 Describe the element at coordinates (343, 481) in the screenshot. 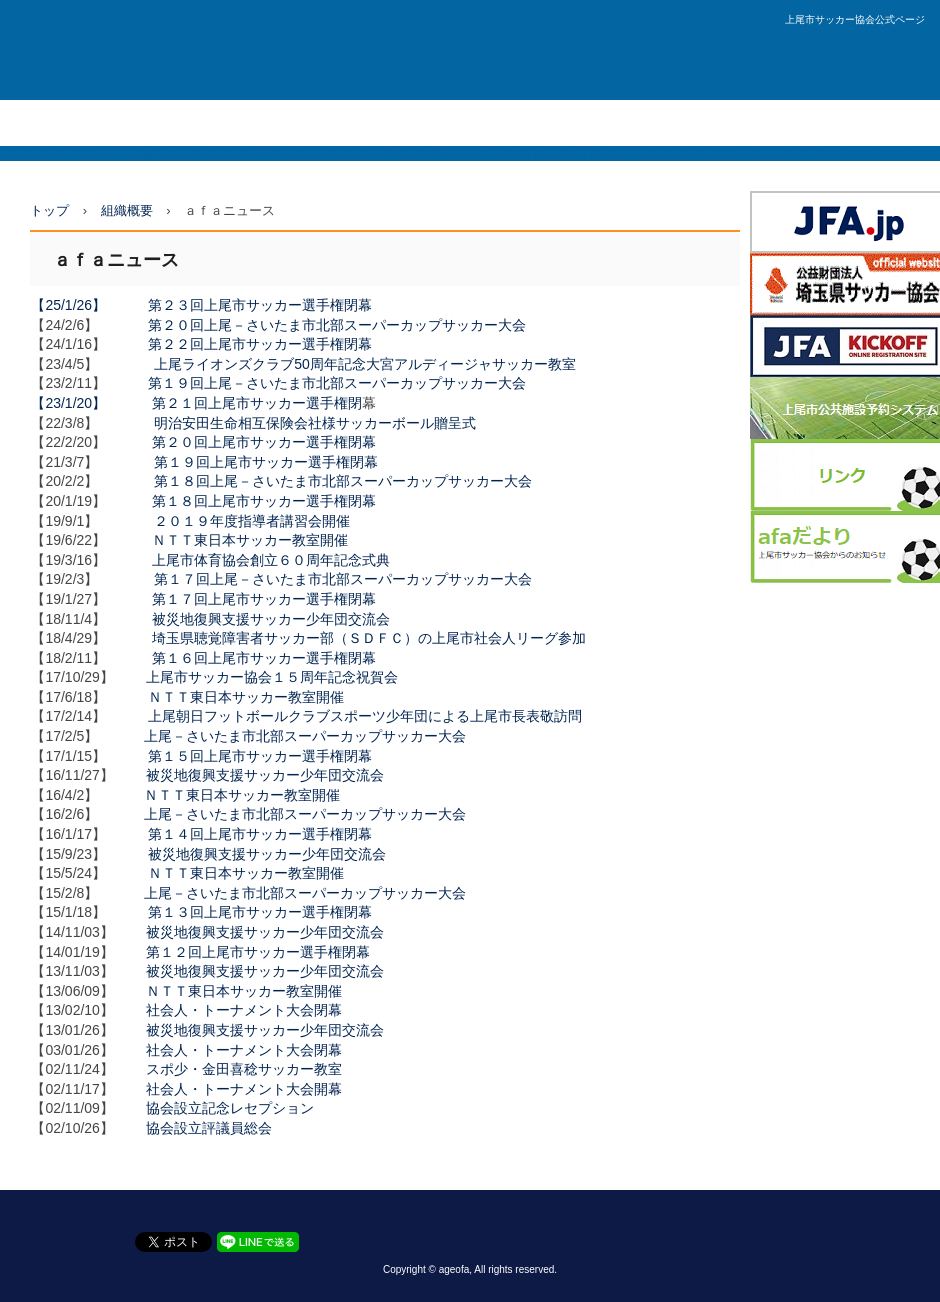

I see `第１８回上尾－さいたま市北部スーパーカップサッカー大会` at that location.